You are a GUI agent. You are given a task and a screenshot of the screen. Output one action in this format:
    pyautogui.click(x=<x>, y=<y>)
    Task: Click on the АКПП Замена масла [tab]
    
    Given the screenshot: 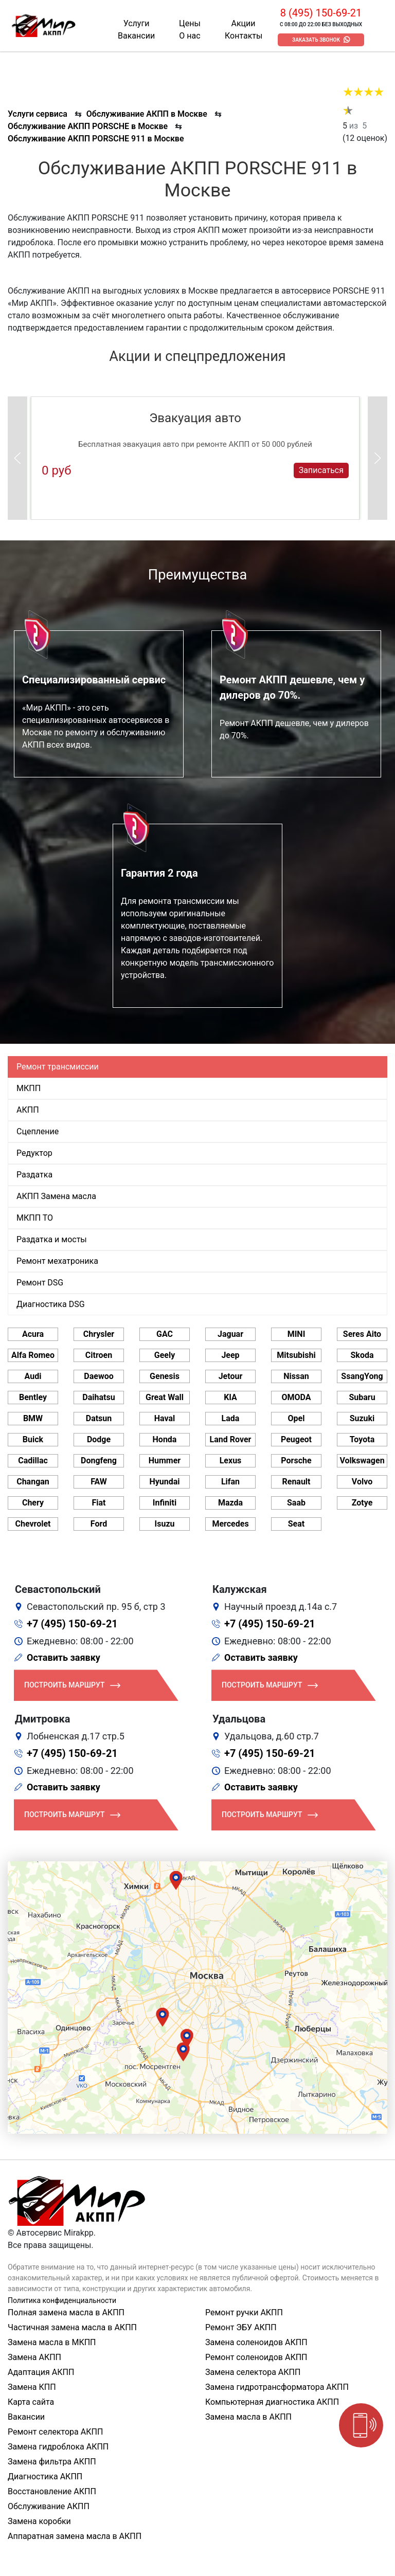 What is the action you would take?
    pyautogui.click(x=56, y=1196)
    